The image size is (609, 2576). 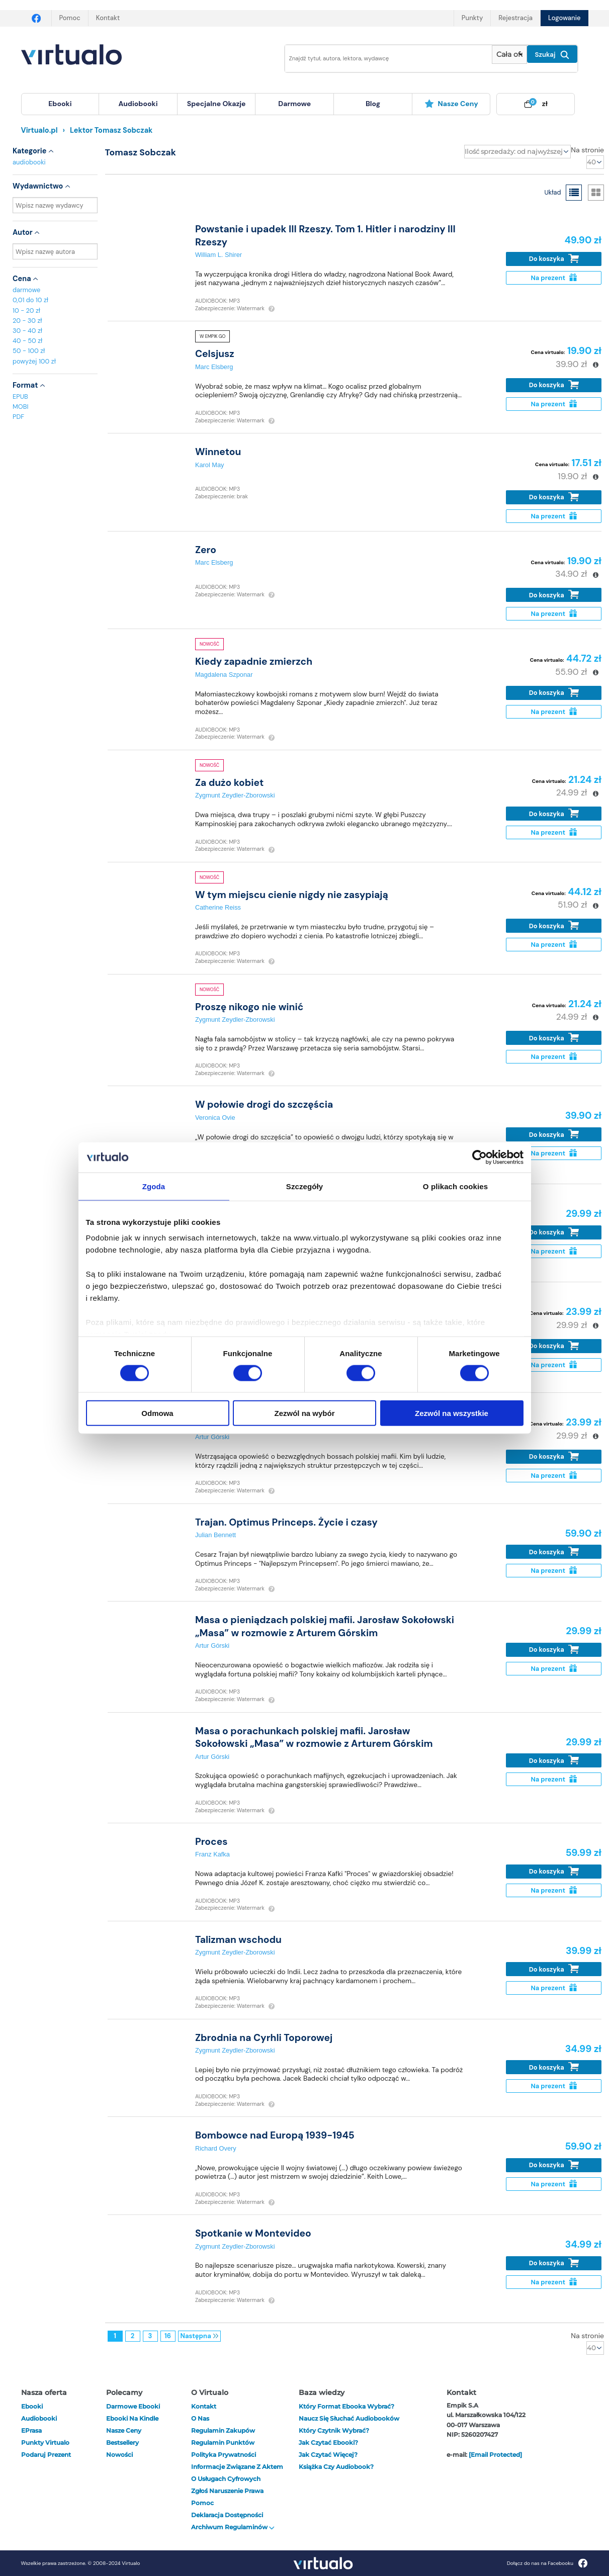 What do you see at coordinates (451, 1413) in the screenshot?
I see `Zezwól na wszystkie` at bounding box center [451, 1413].